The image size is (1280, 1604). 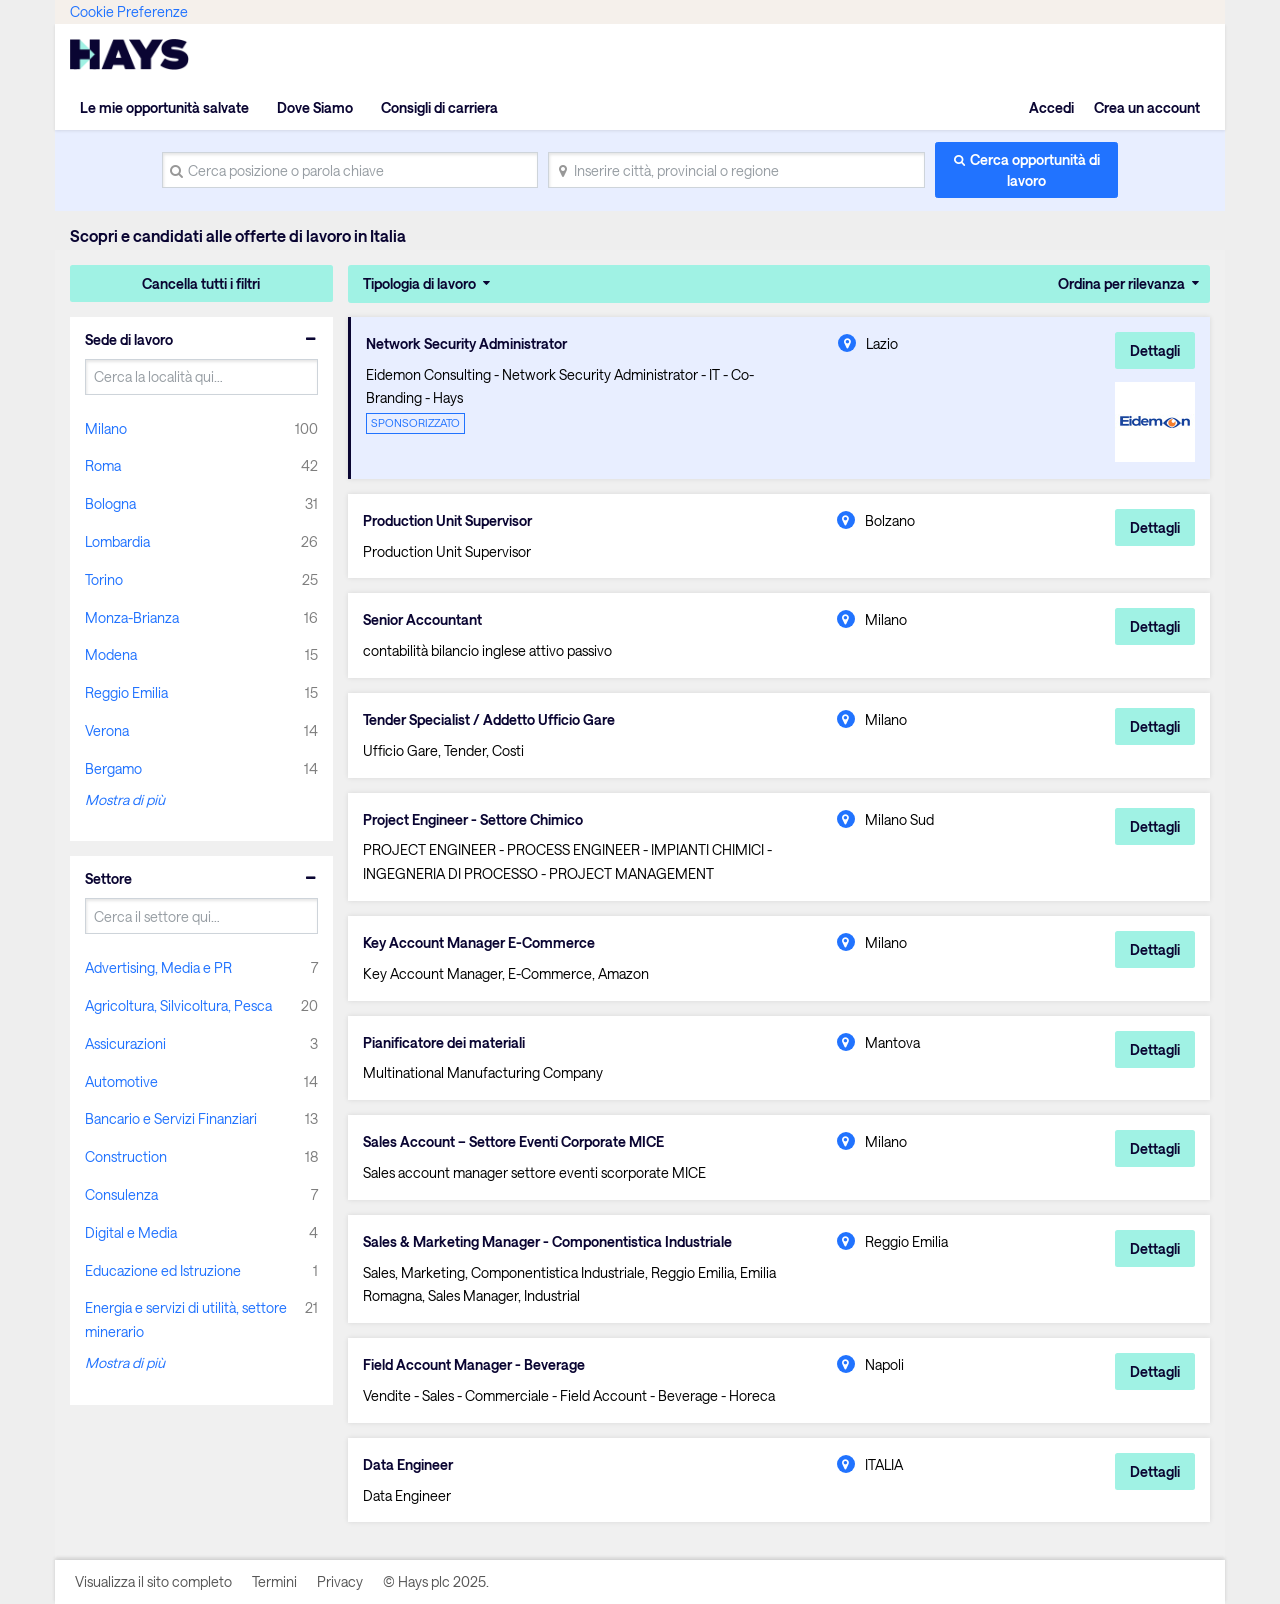 I want to click on Lombardia, so click(x=117, y=541).